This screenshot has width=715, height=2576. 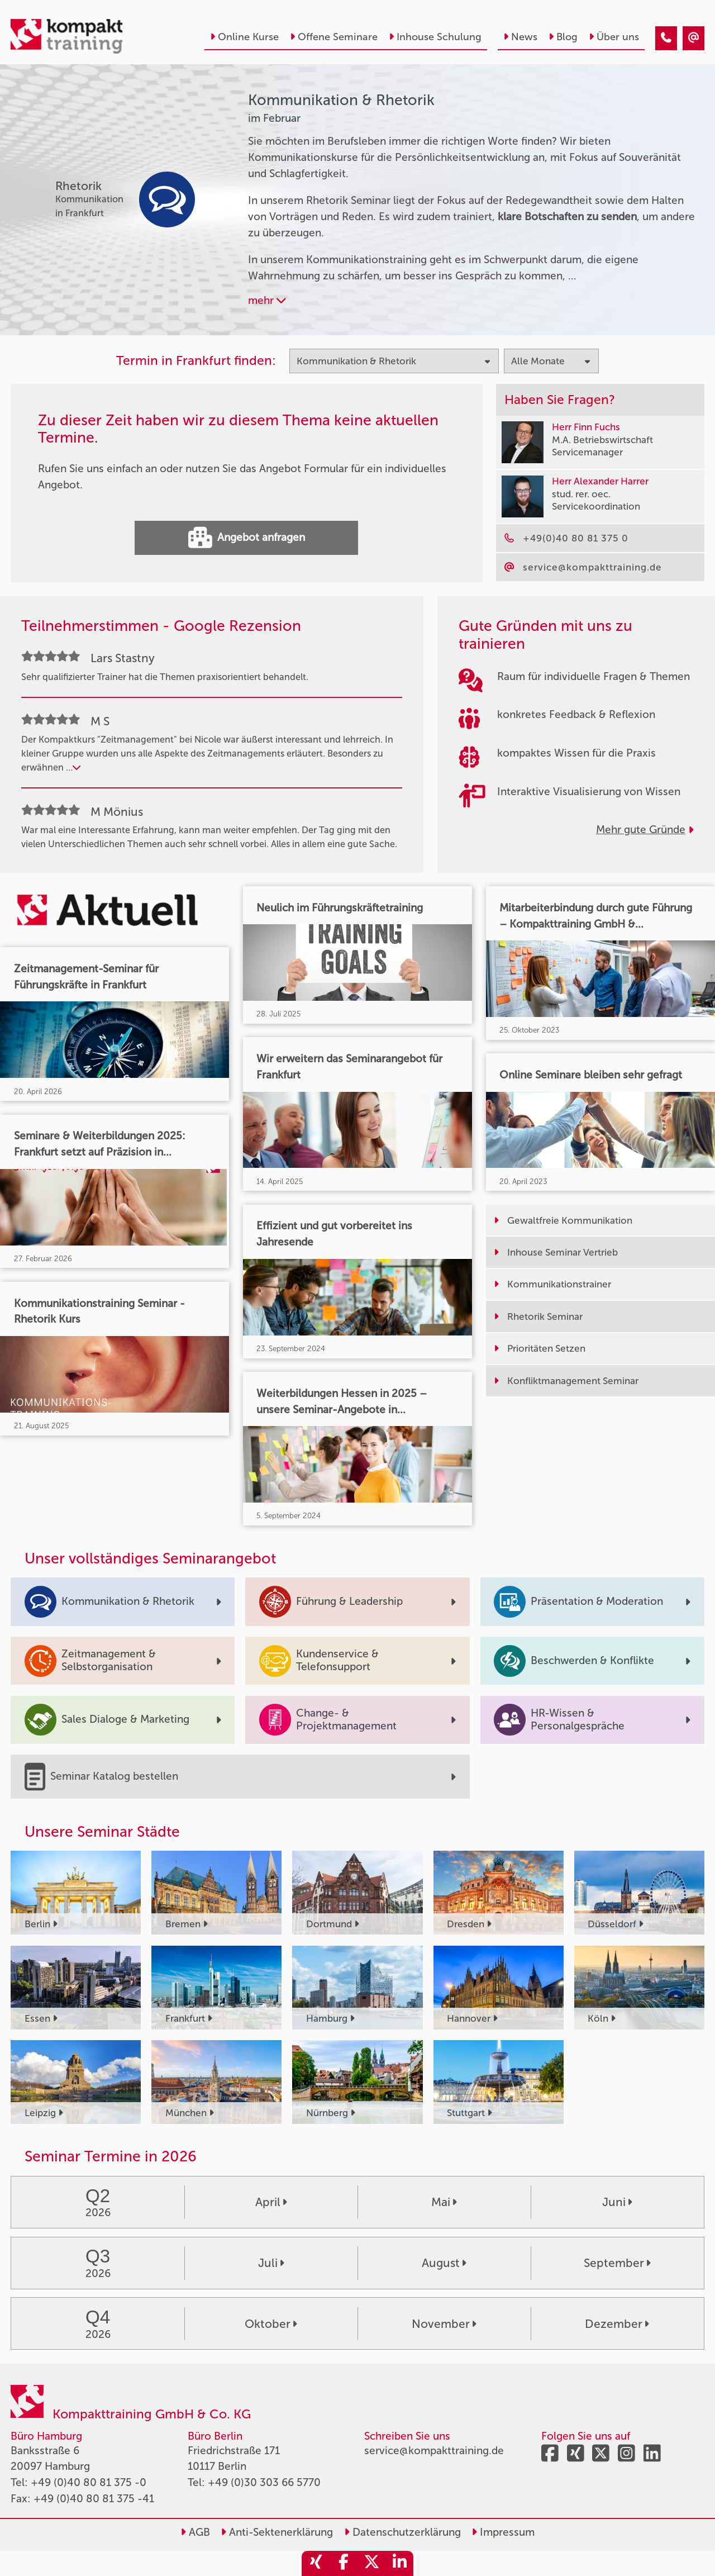 What do you see at coordinates (195, 2532) in the screenshot?
I see `AGB` at bounding box center [195, 2532].